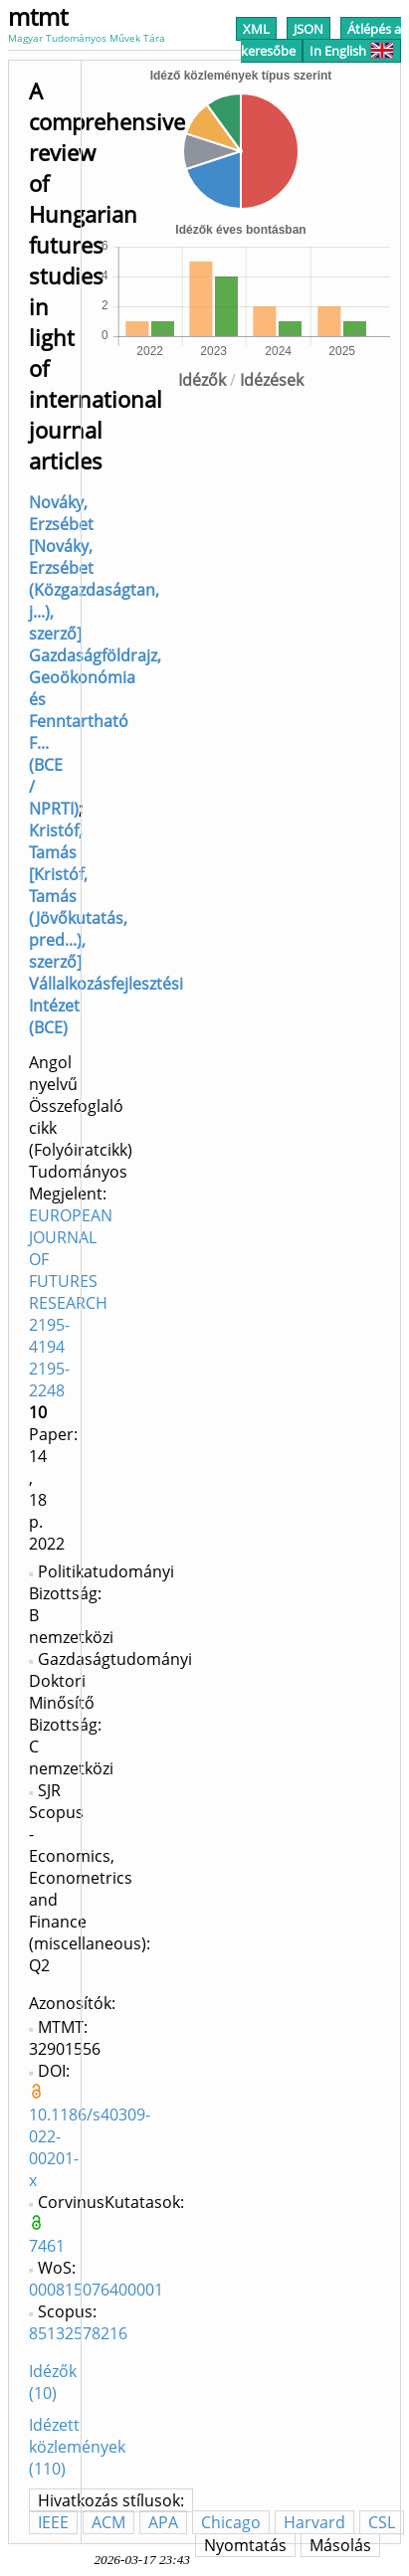  What do you see at coordinates (272, 380) in the screenshot?
I see `Idézések` at bounding box center [272, 380].